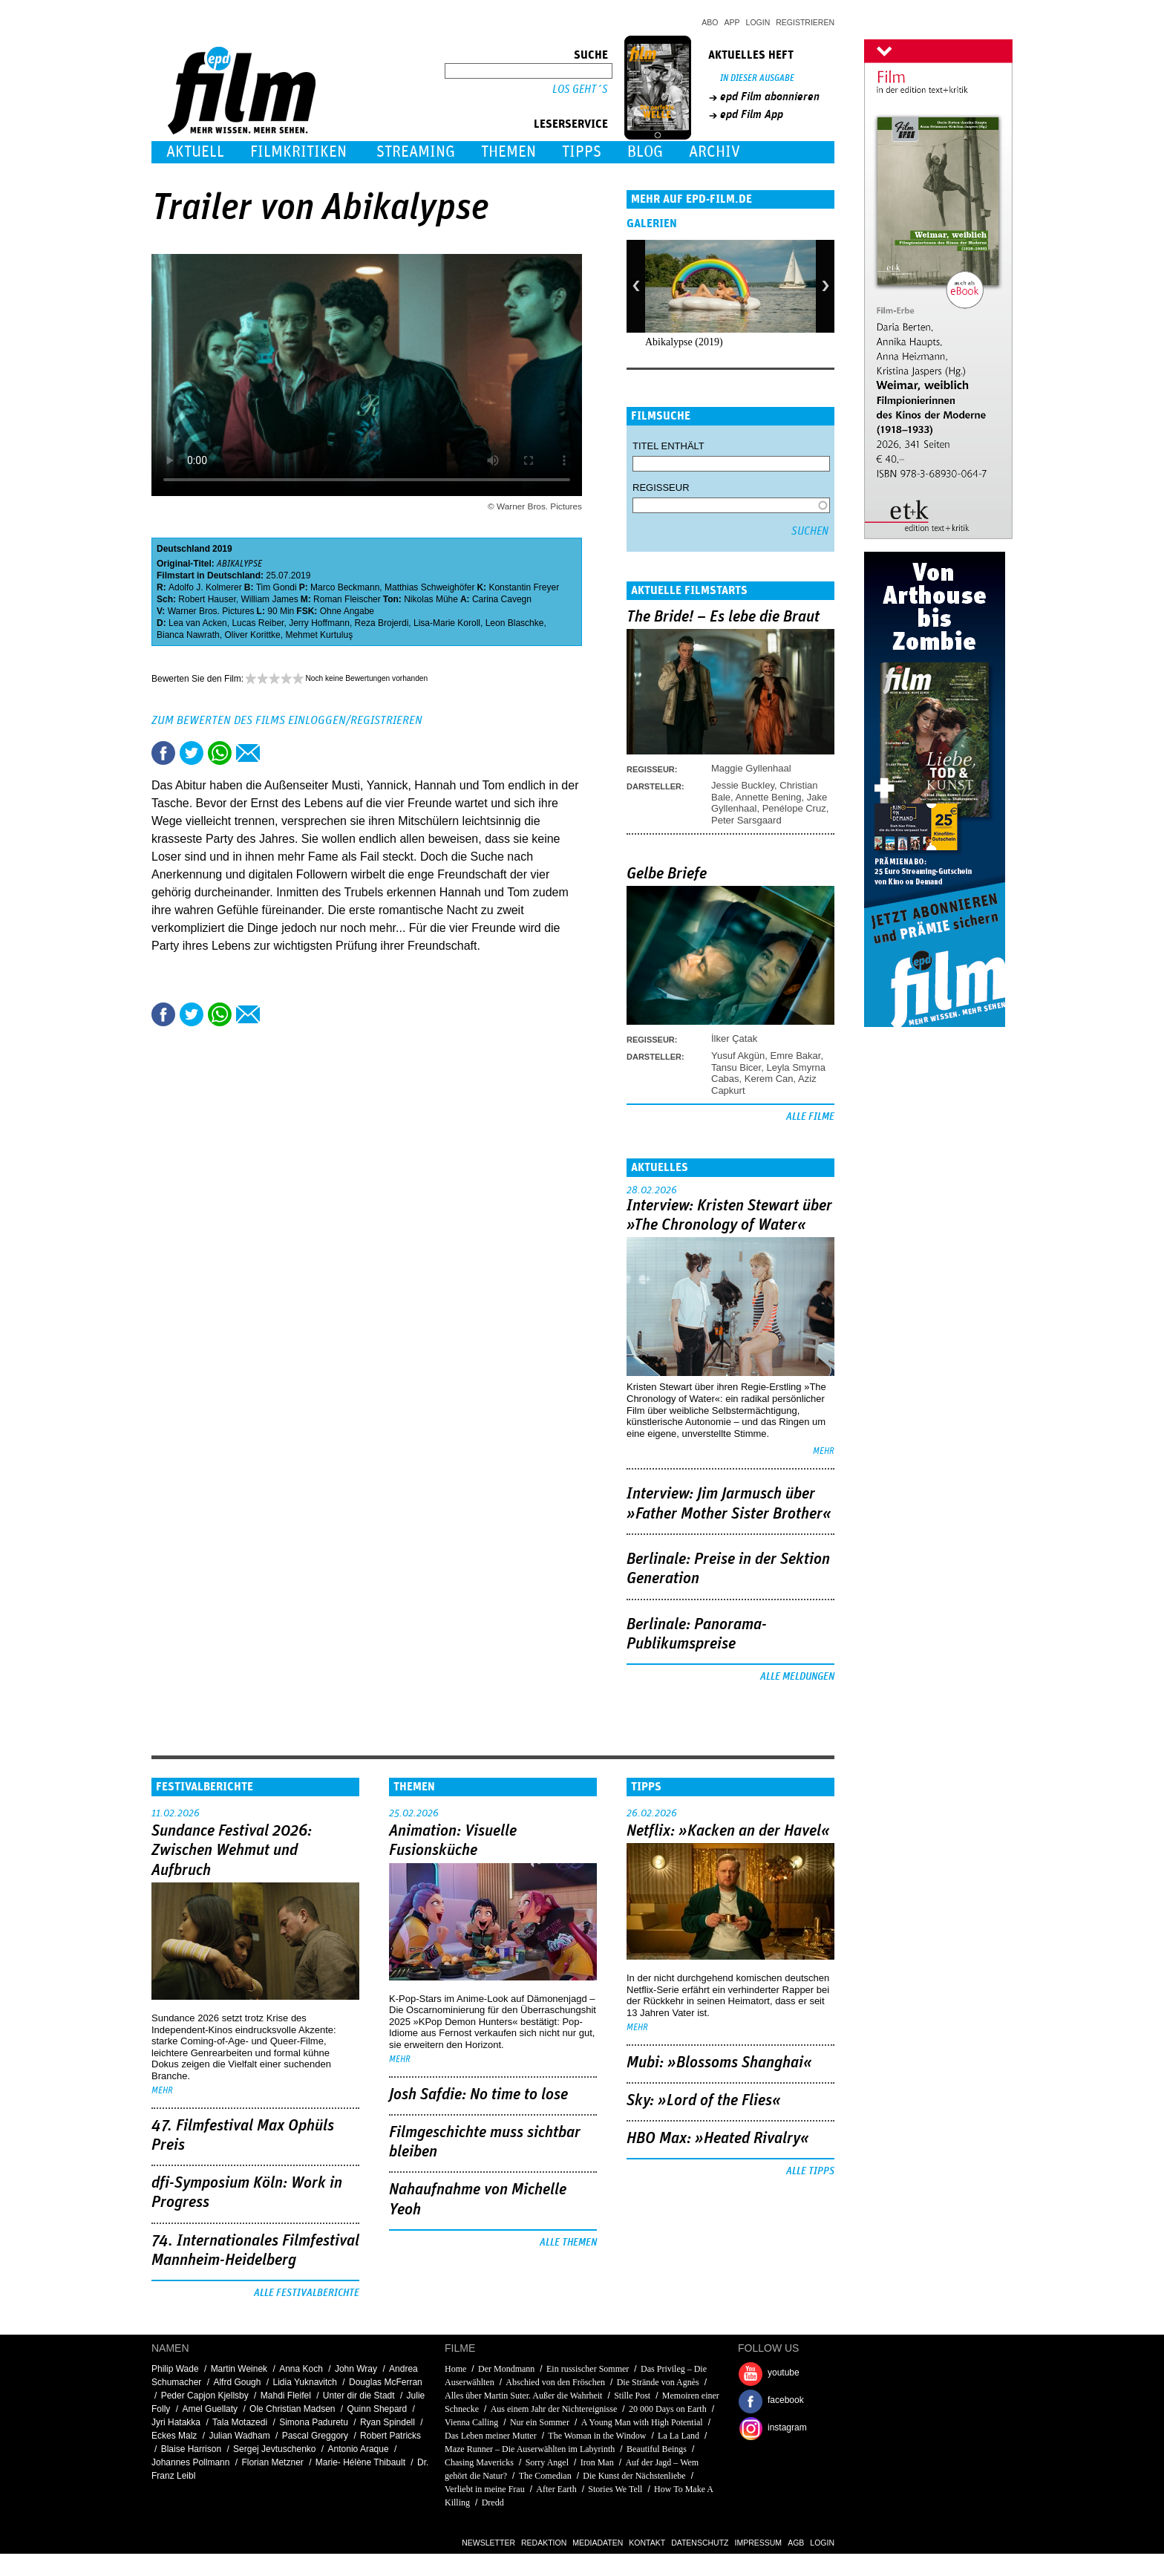 This screenshot has height=2576, width=1164. I want to click on Beautiful Beings, so click(657, 2449).